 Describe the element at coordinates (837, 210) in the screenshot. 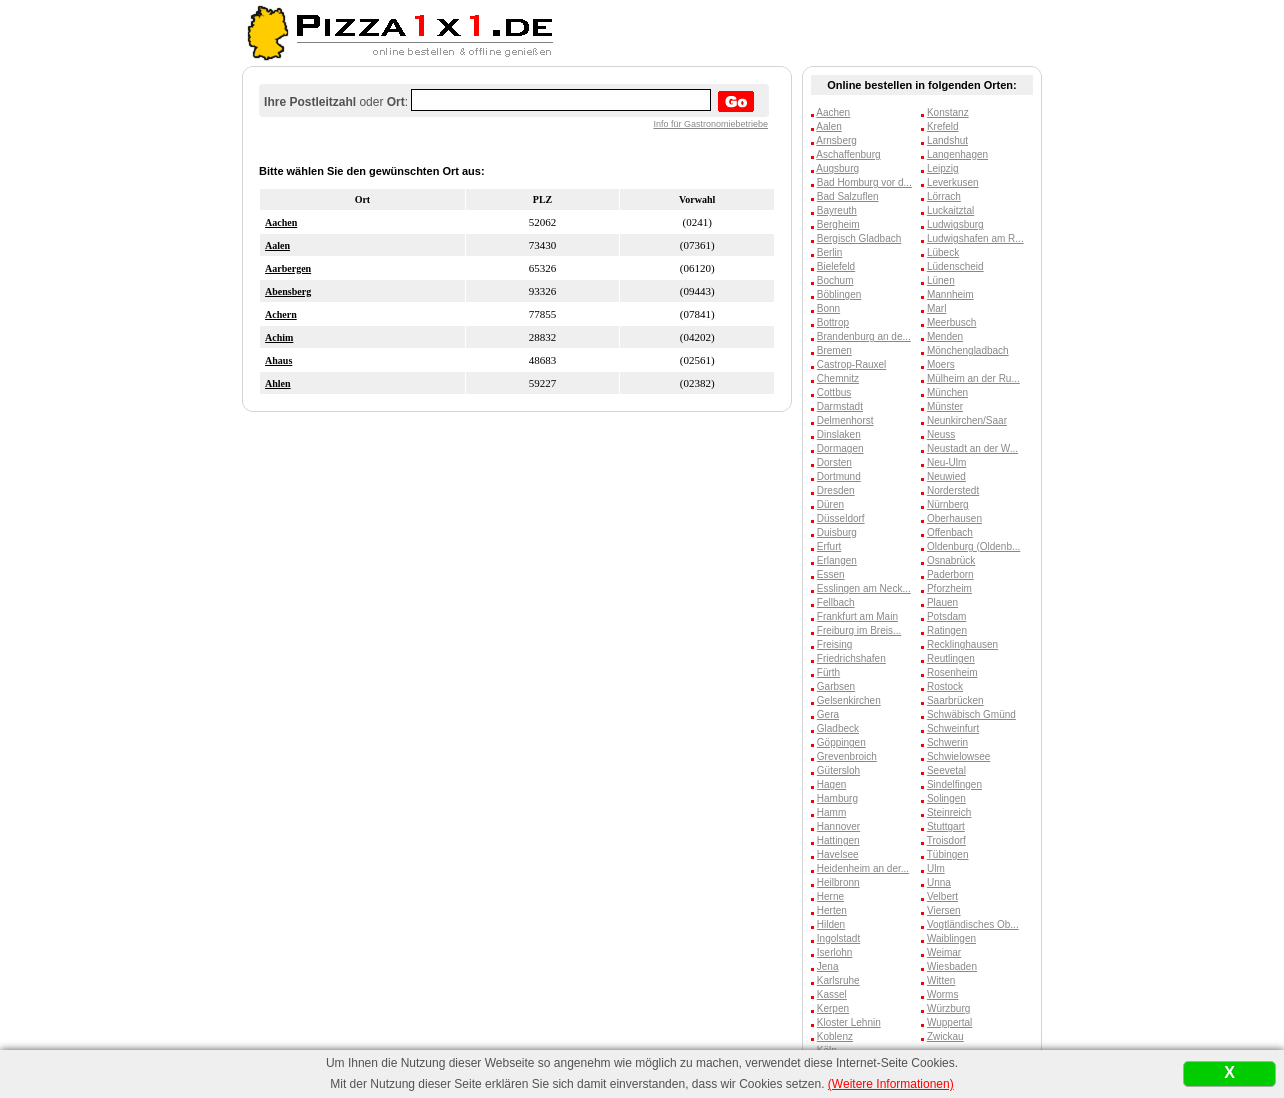

I see `Bayreuth` at that location.